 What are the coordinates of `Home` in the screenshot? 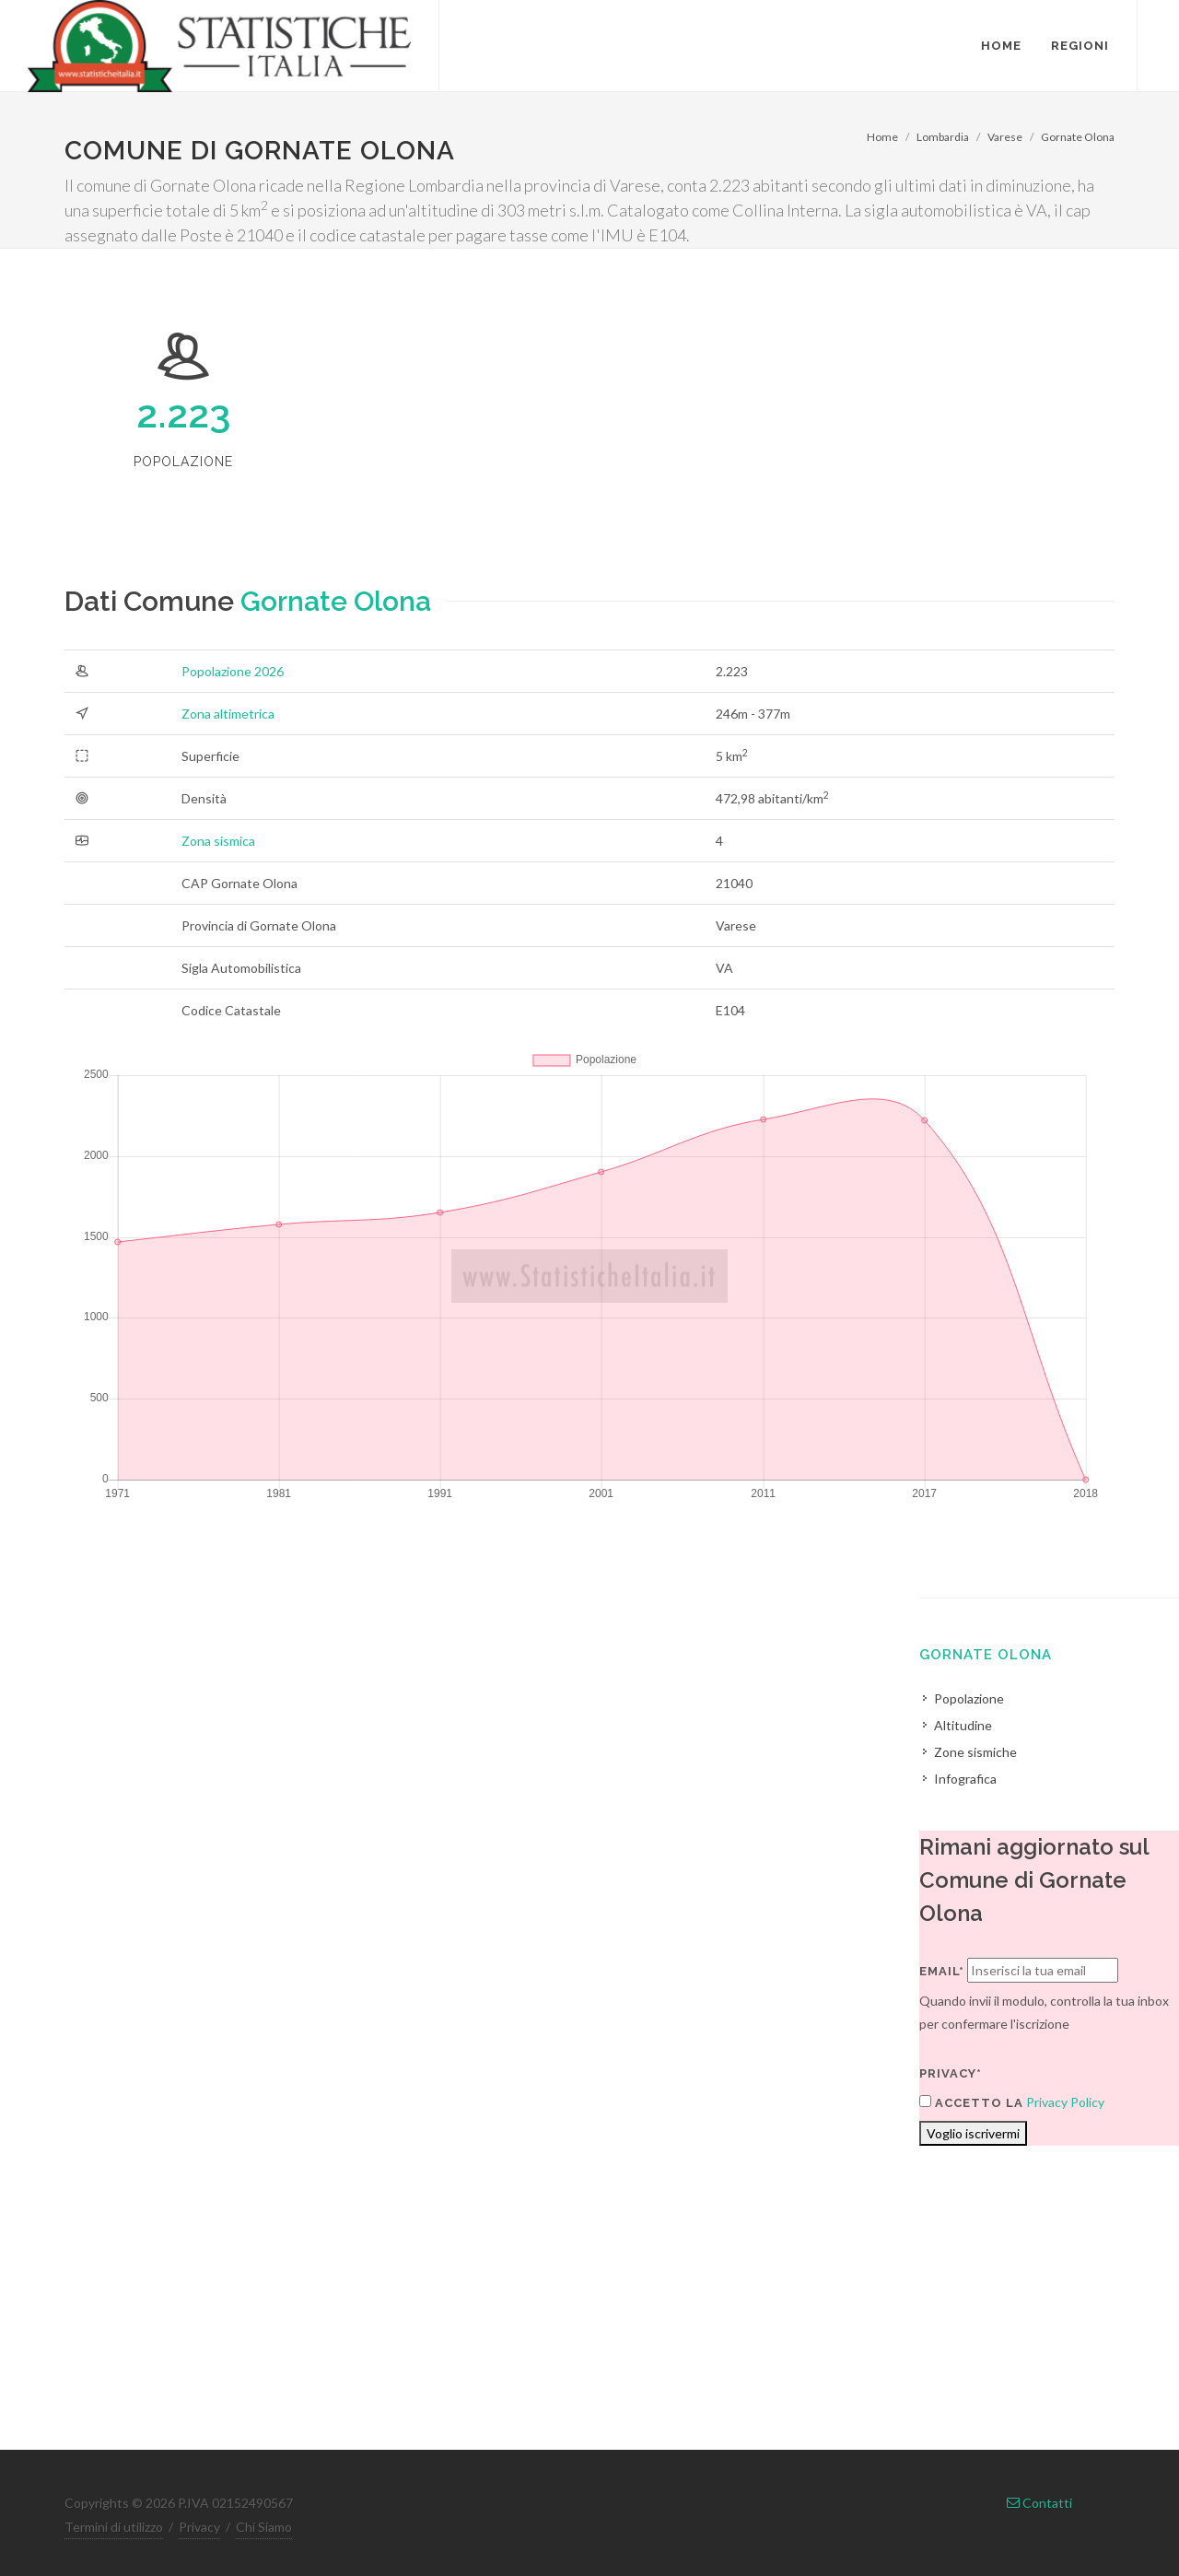 It's located at (882, 137).